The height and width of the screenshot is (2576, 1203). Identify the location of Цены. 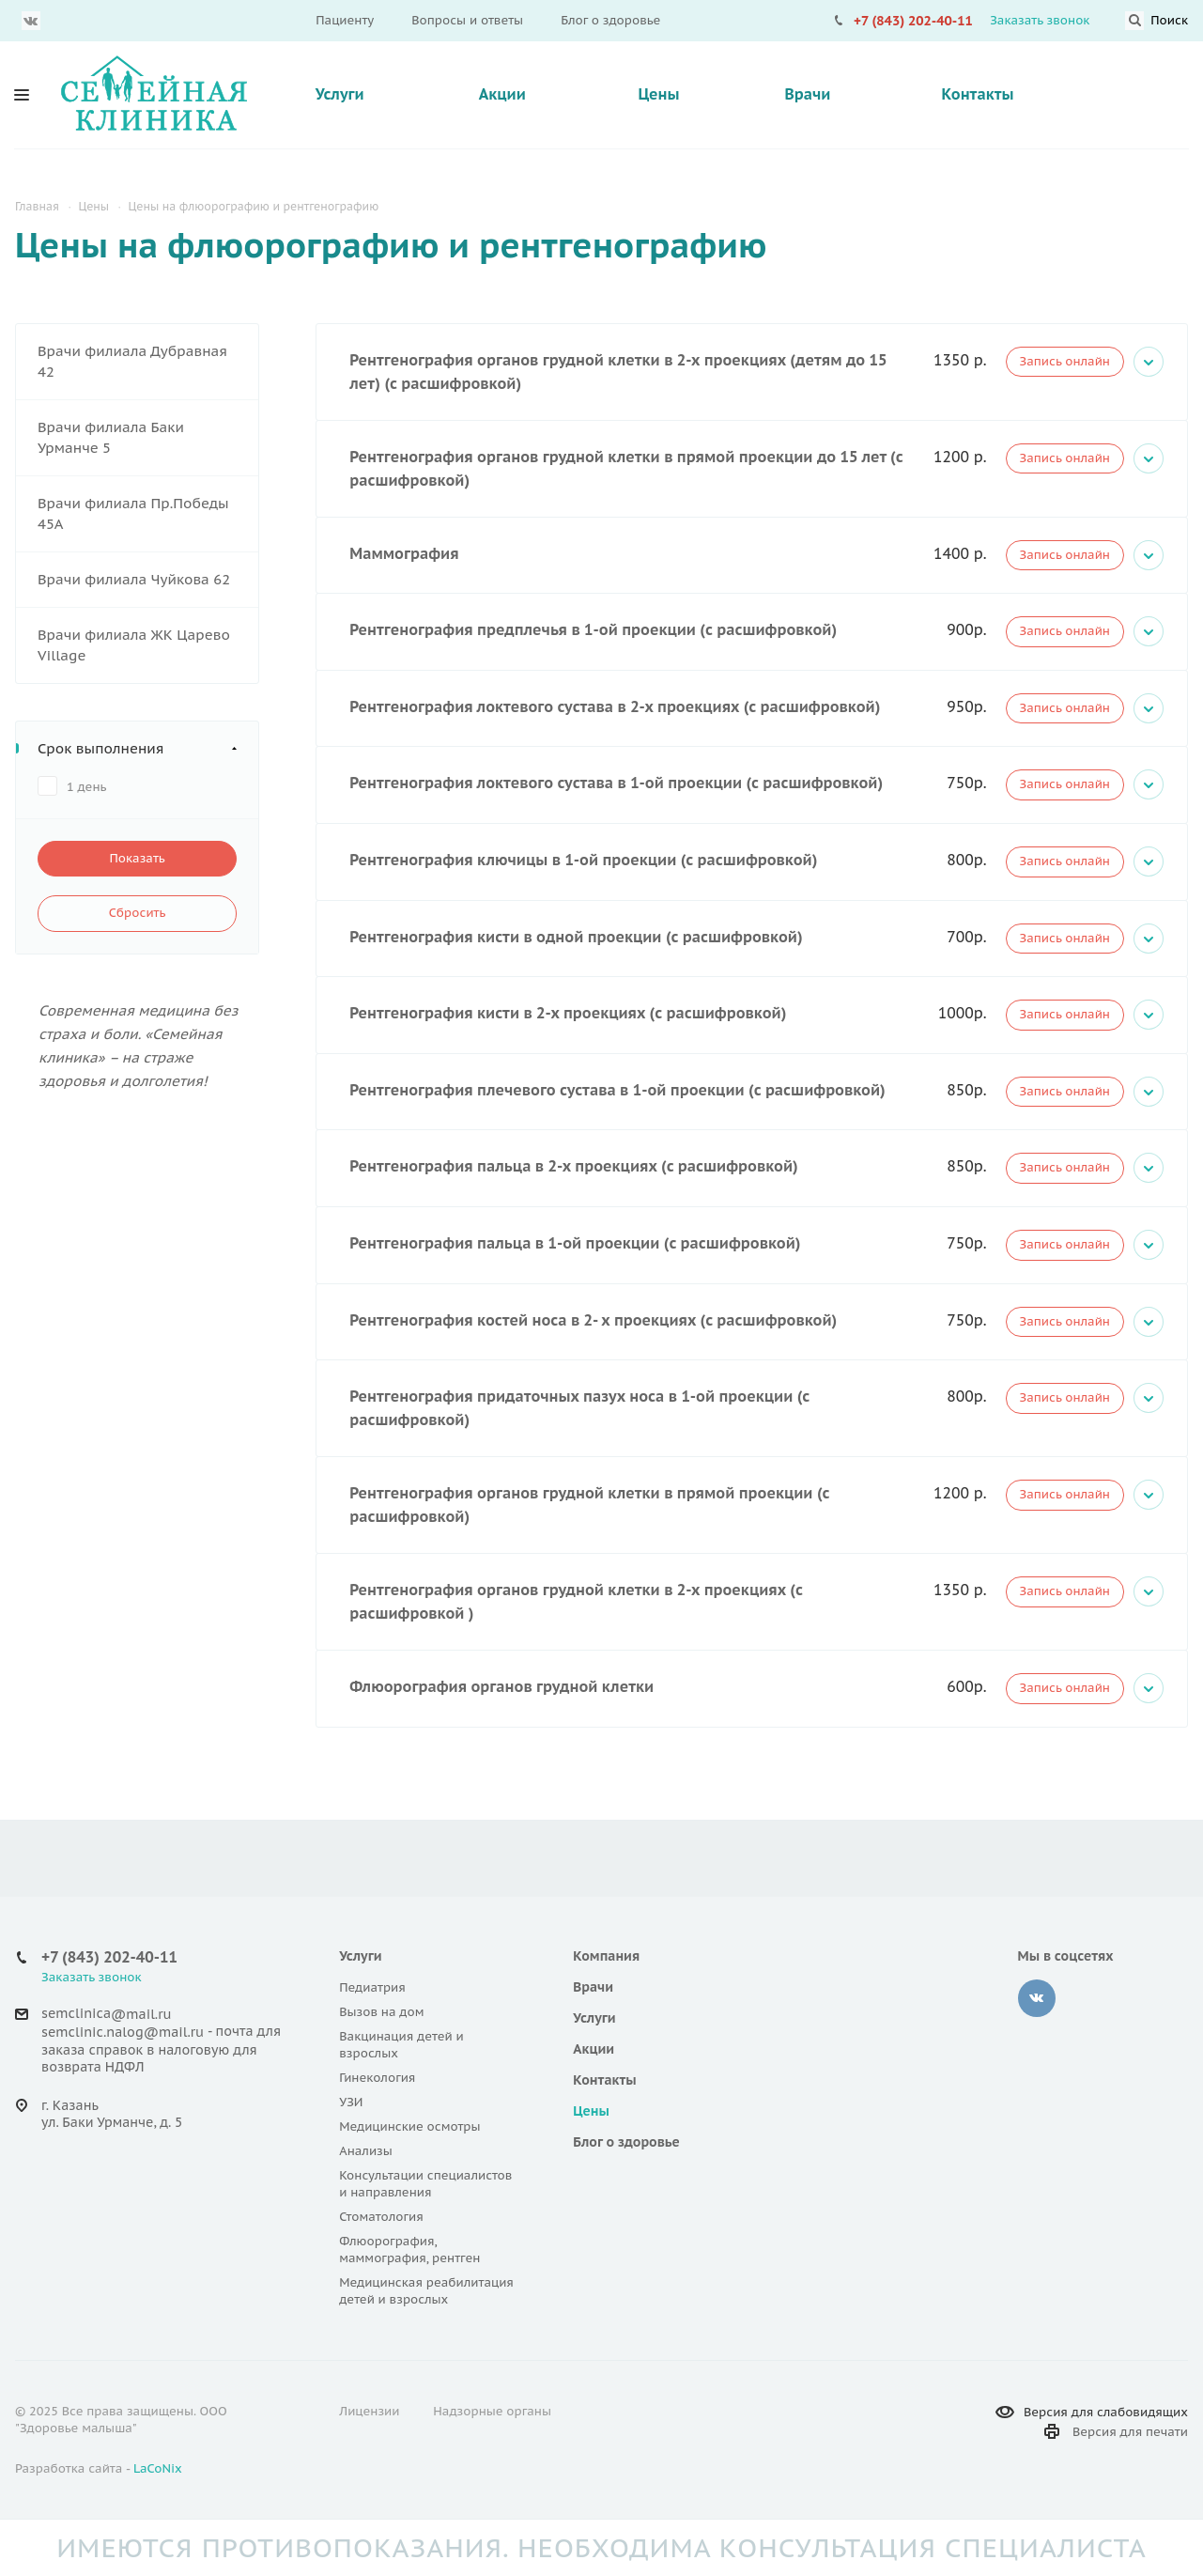
(658, 94).